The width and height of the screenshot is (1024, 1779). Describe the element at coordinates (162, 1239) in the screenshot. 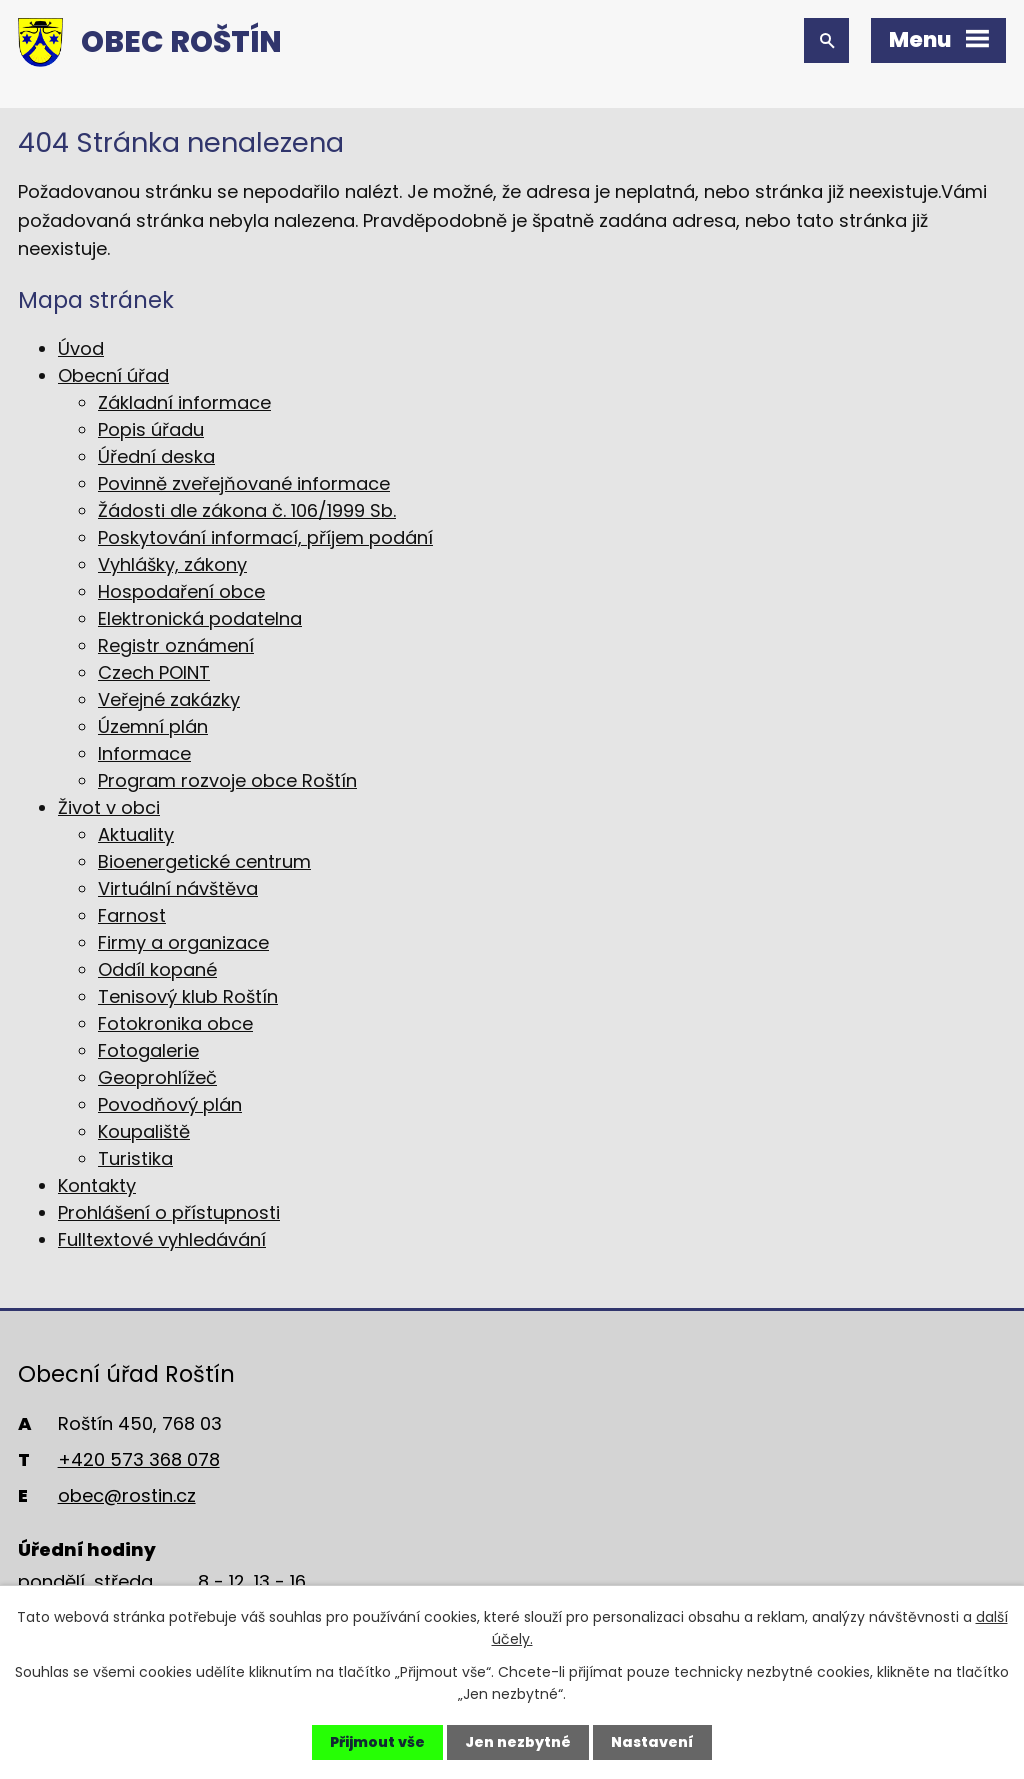

I see `Fulltextové vyhledávání` at that location.